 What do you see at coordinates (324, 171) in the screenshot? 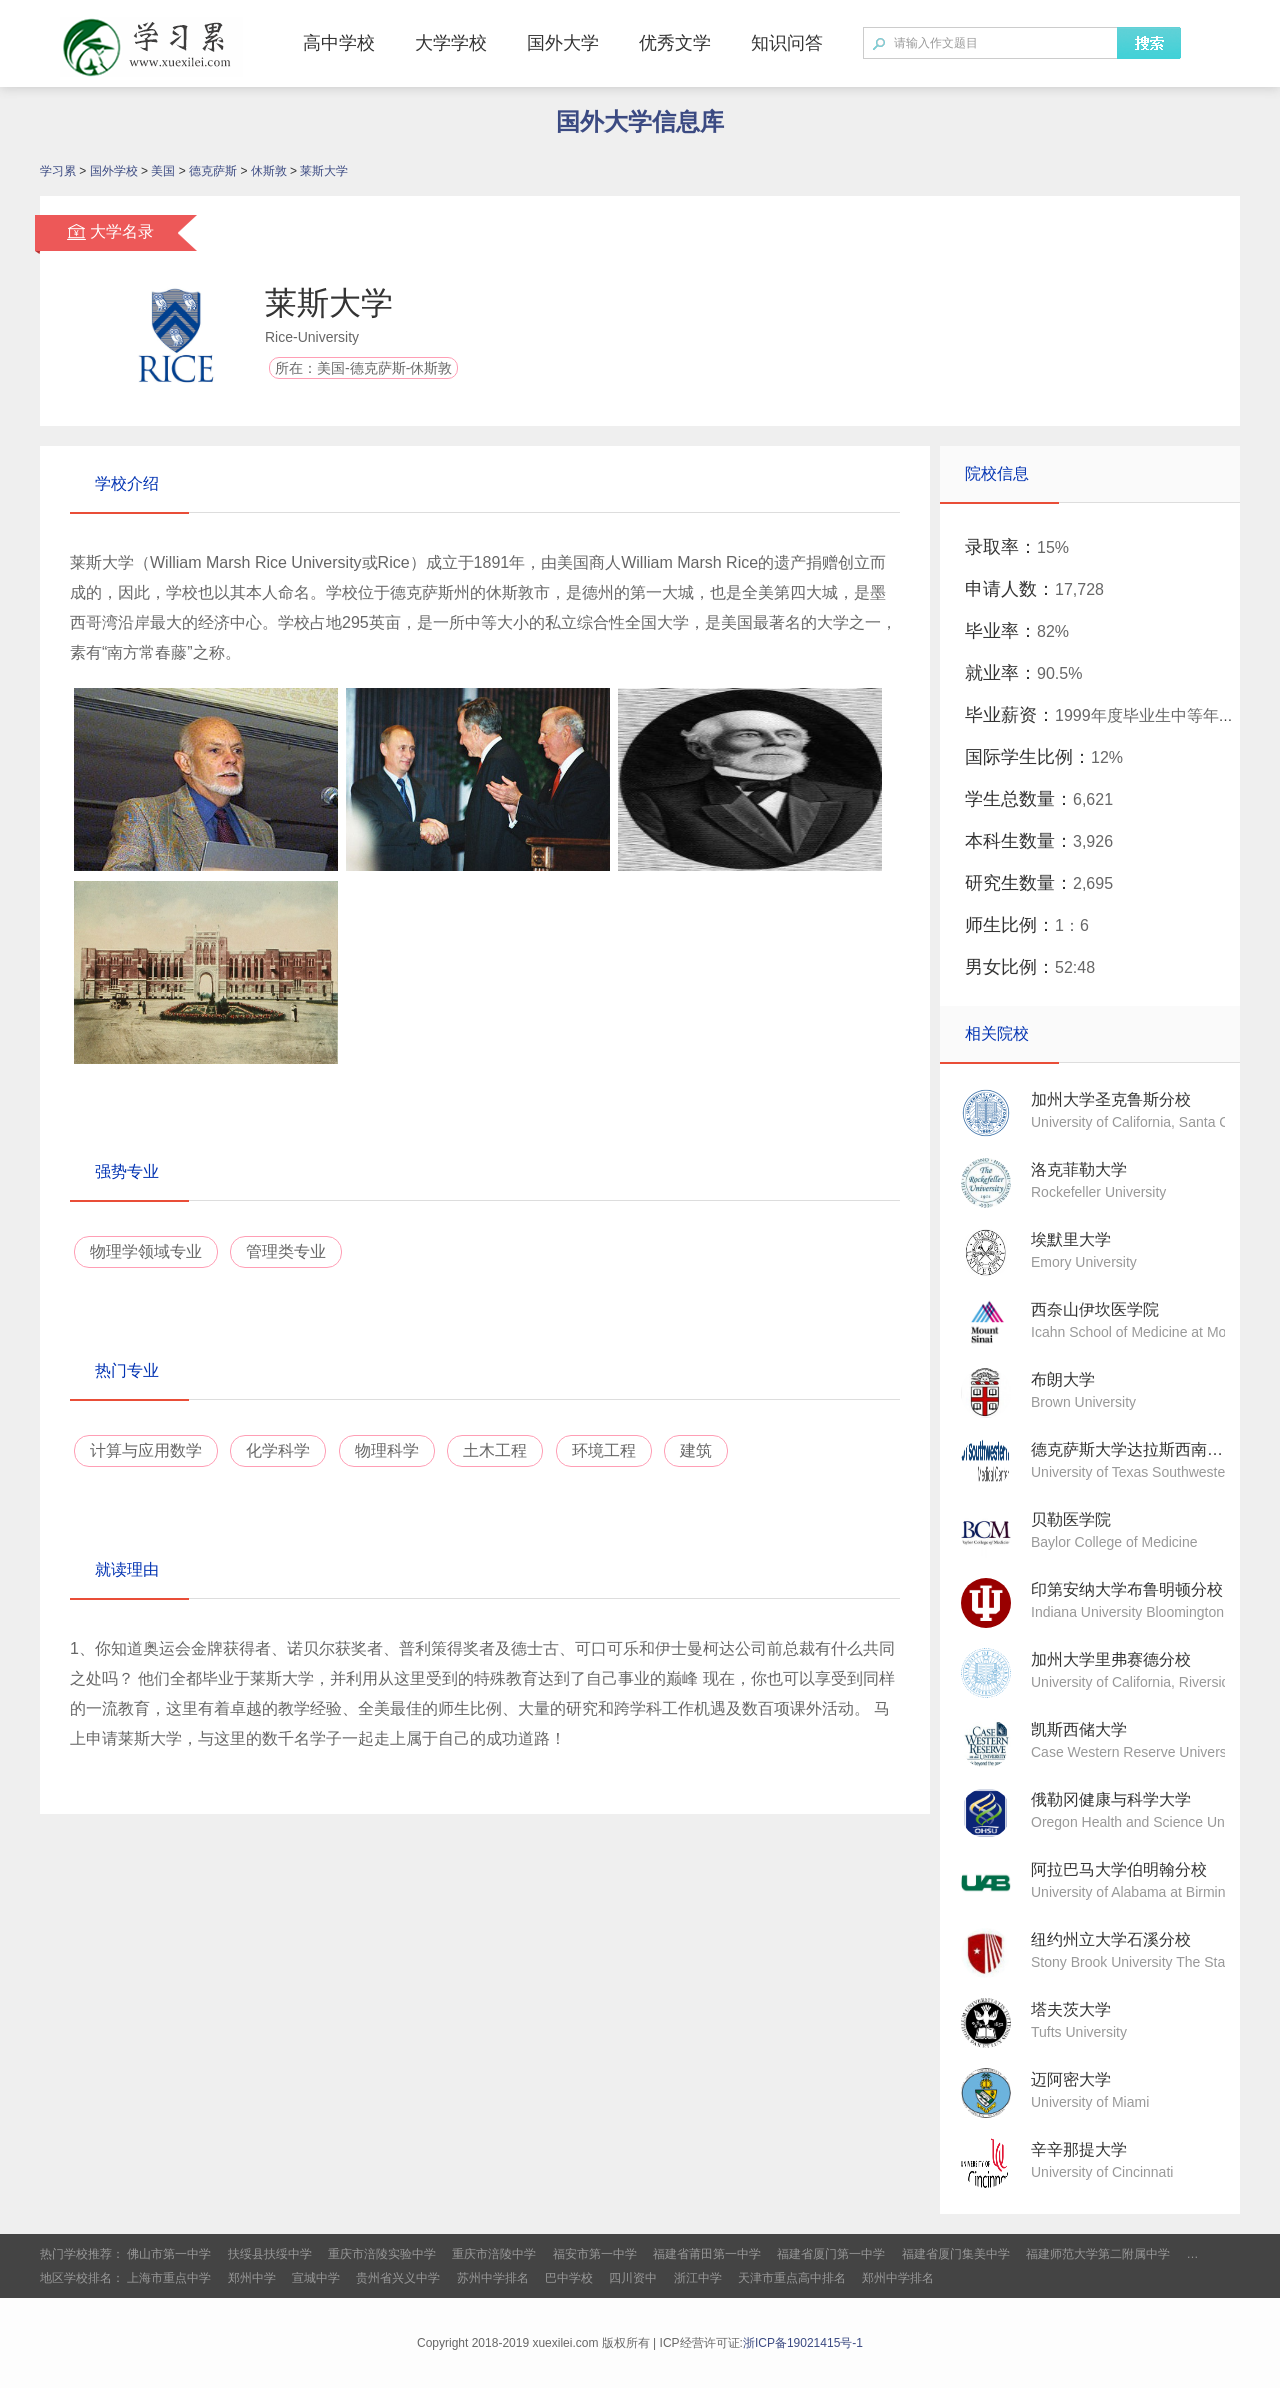
I see `莱斯大学` at bounding box center [324, 171].